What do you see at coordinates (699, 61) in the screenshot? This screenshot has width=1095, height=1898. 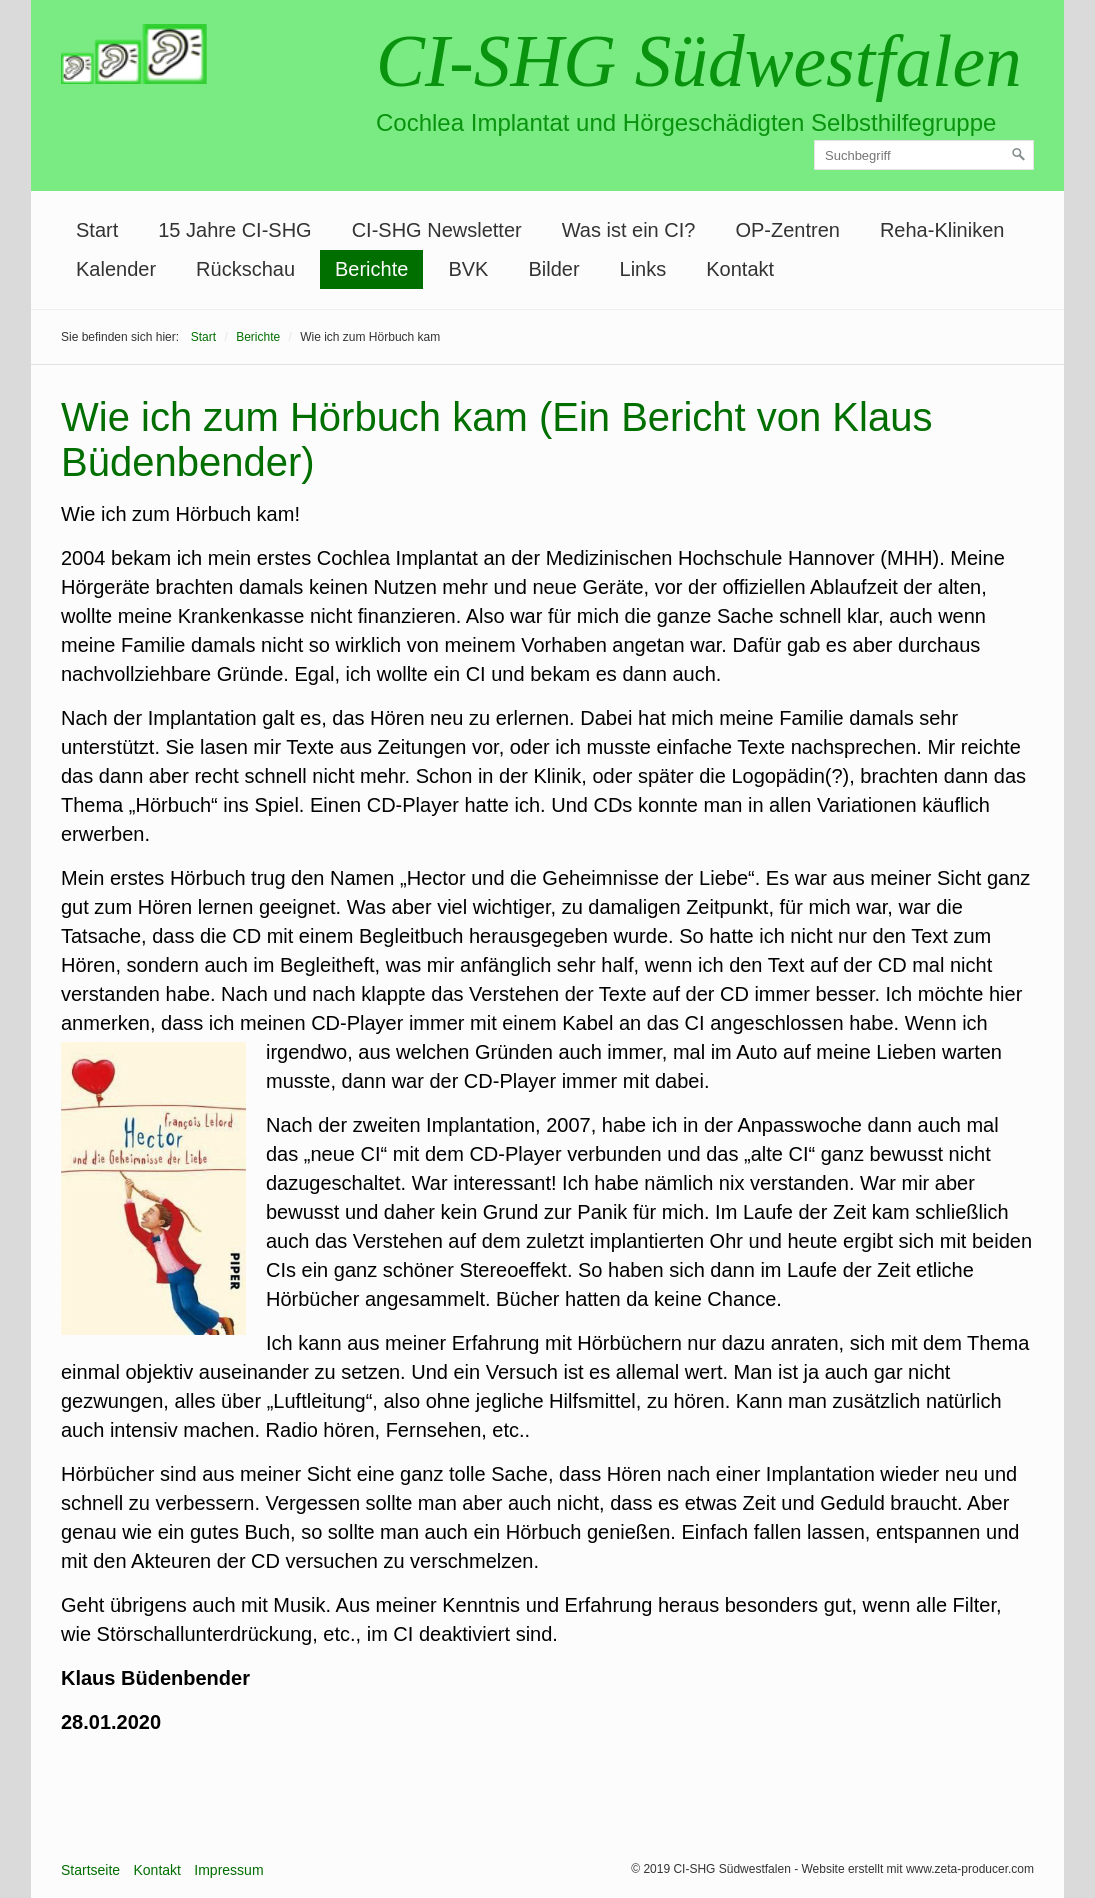 I see `CI-SHG Südwestfalen` at bounding box center [699, 61].